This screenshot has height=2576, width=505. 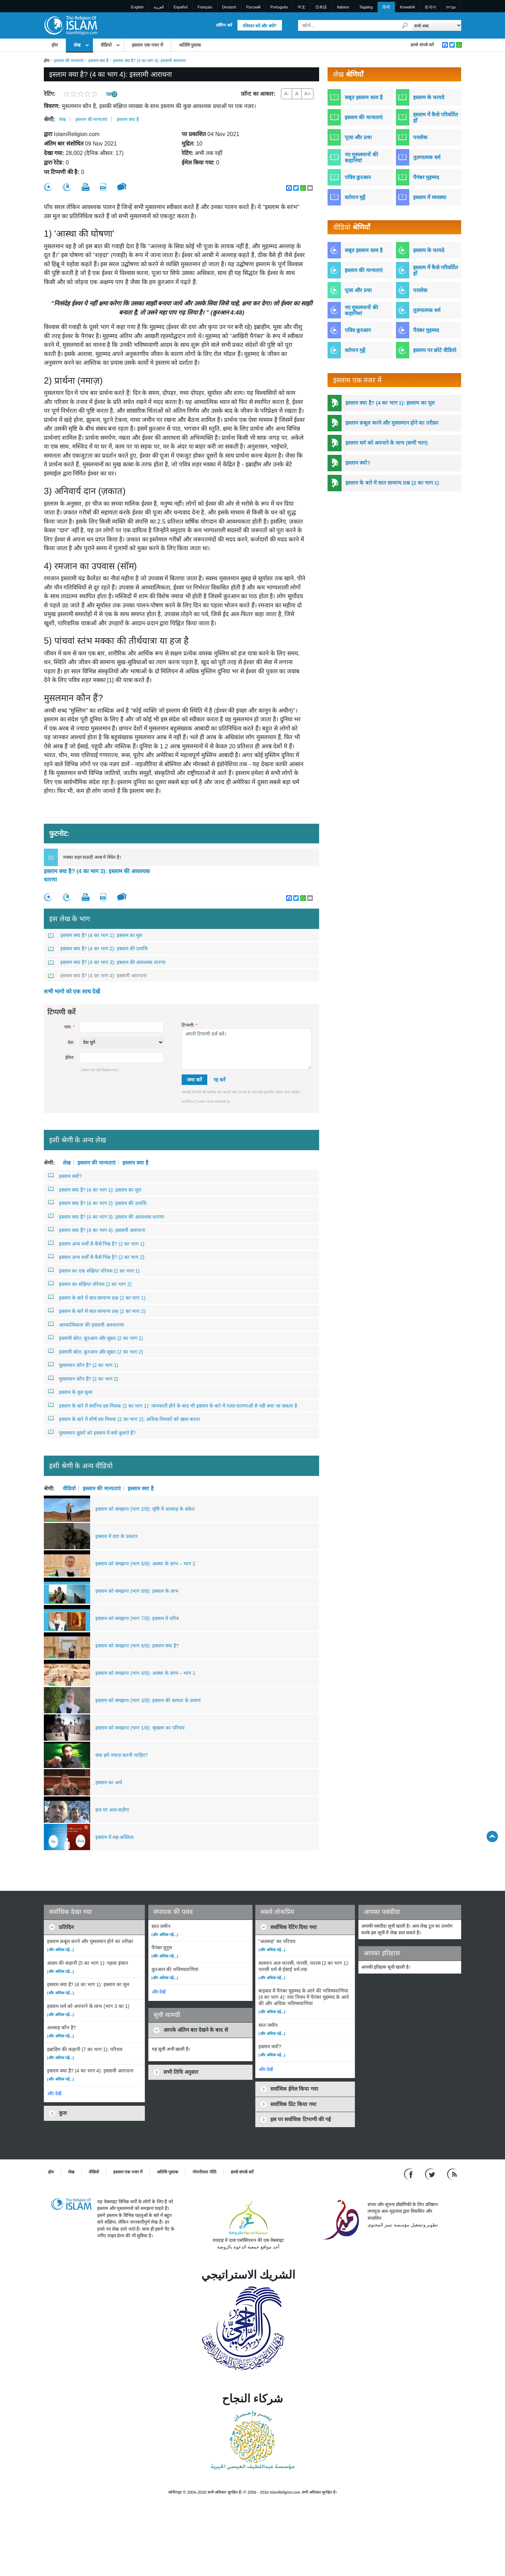 What do you see at coordinates (65, 1176) in the screenshot?
I see `इस्लाम क्यों?` at bounding box center [65, 1176].